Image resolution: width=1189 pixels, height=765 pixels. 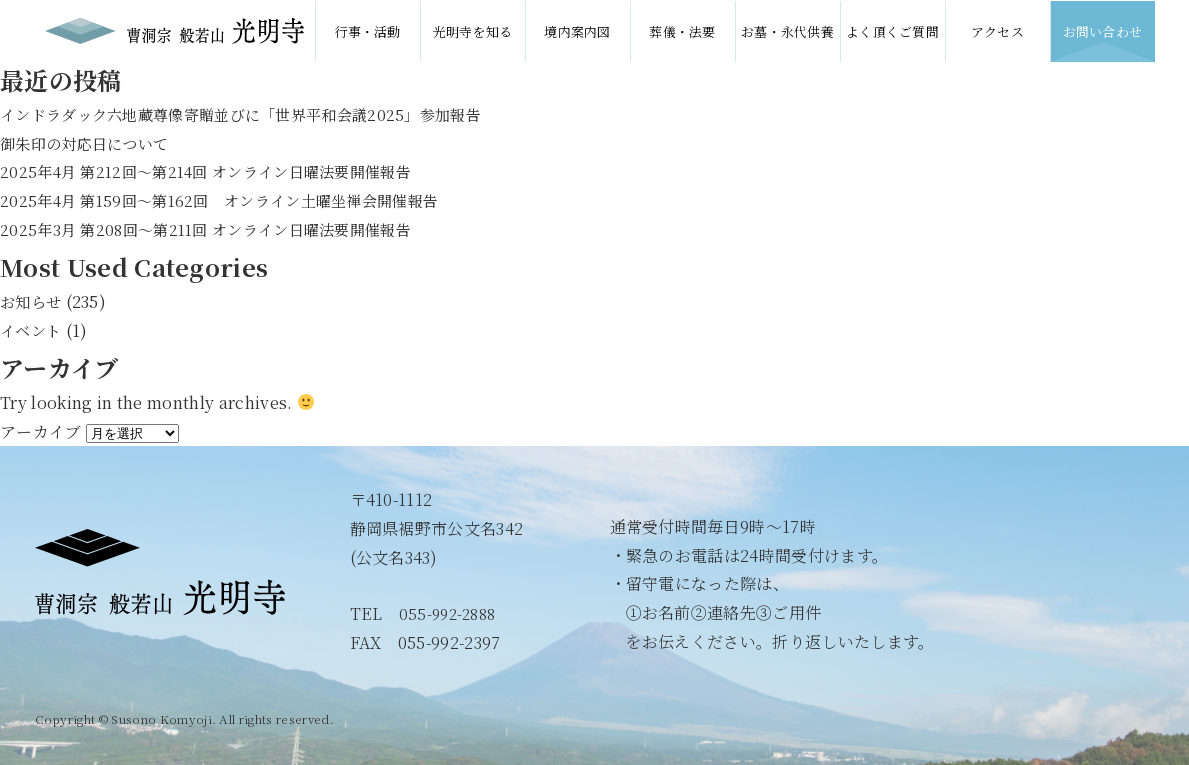 What do you see at coordinates (41, 431) in the screenshot?
I see `アーカイブ` at bounding box center [41, 431].